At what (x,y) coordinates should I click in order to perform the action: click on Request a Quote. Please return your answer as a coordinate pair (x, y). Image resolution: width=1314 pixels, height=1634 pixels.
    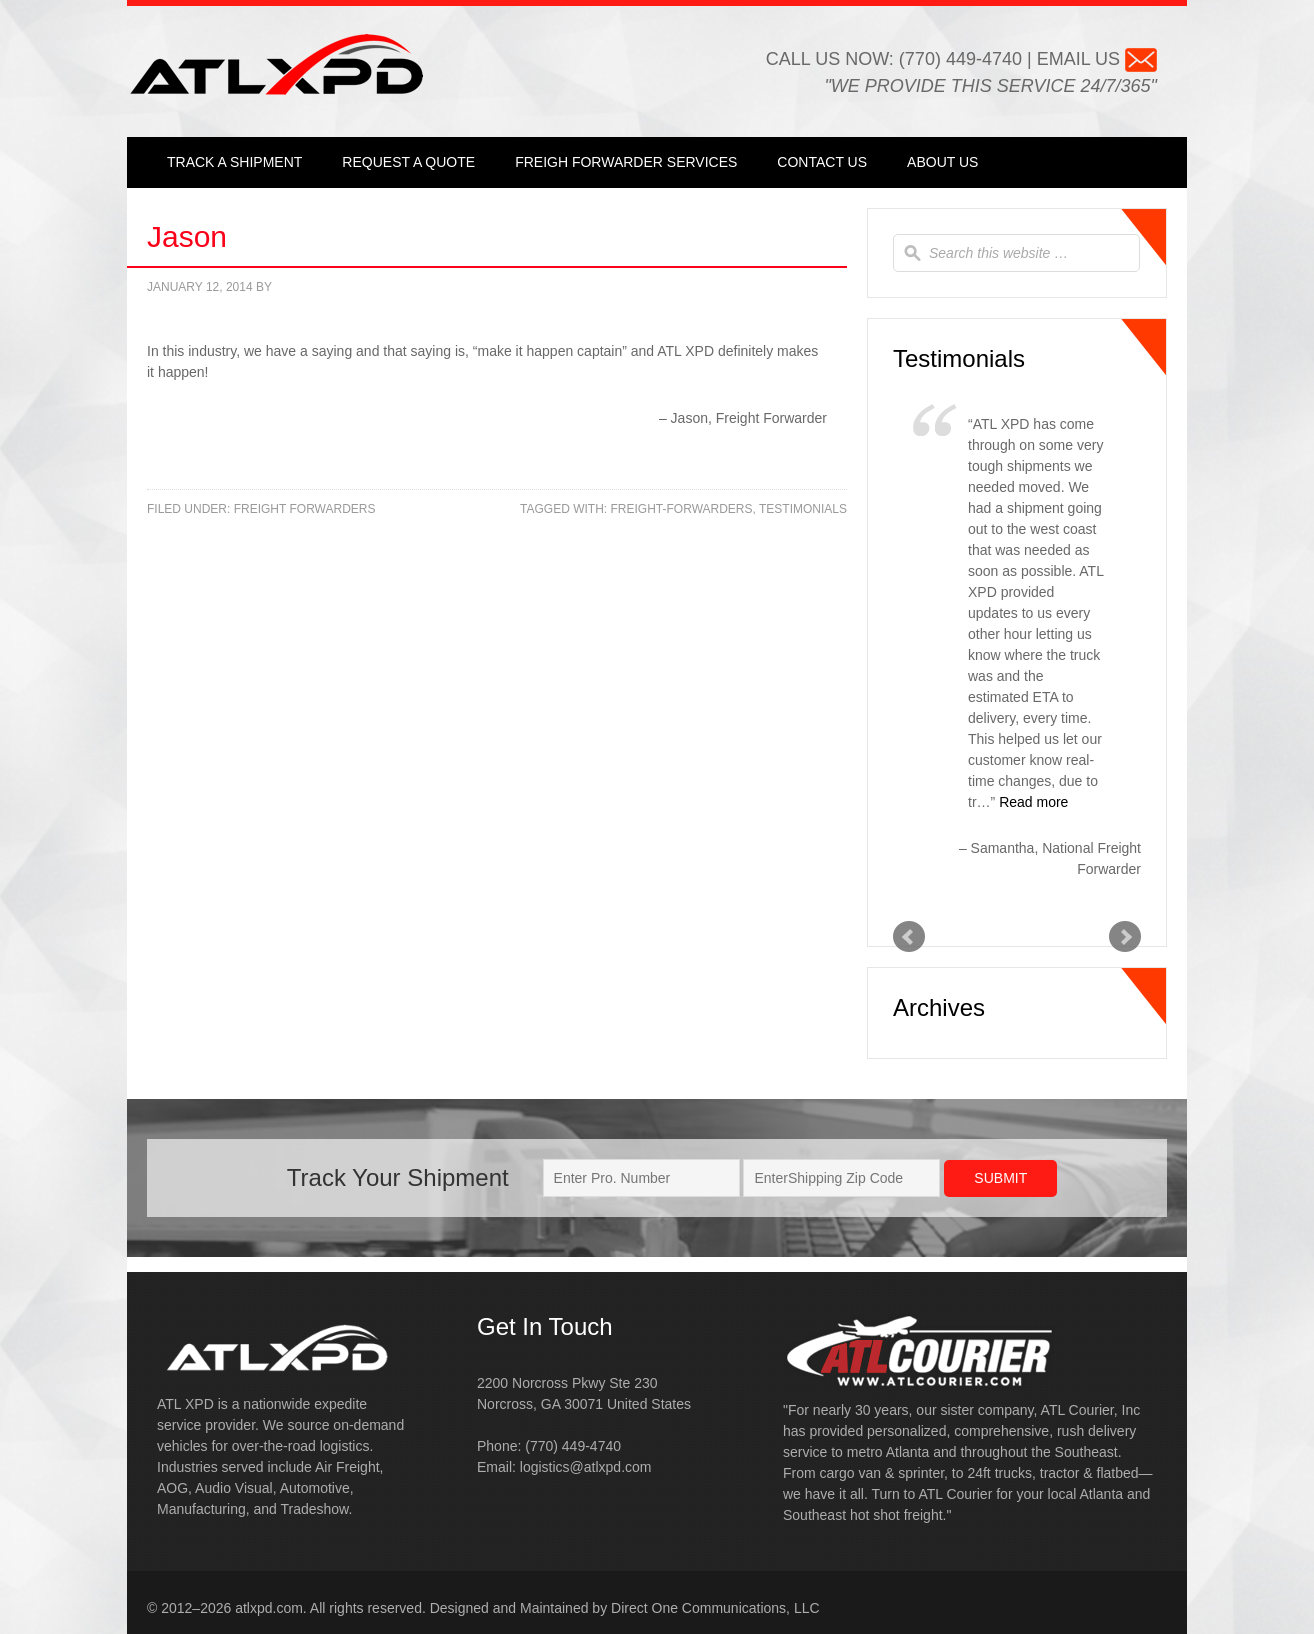
    Looking at the image, I should click on (408, 162).